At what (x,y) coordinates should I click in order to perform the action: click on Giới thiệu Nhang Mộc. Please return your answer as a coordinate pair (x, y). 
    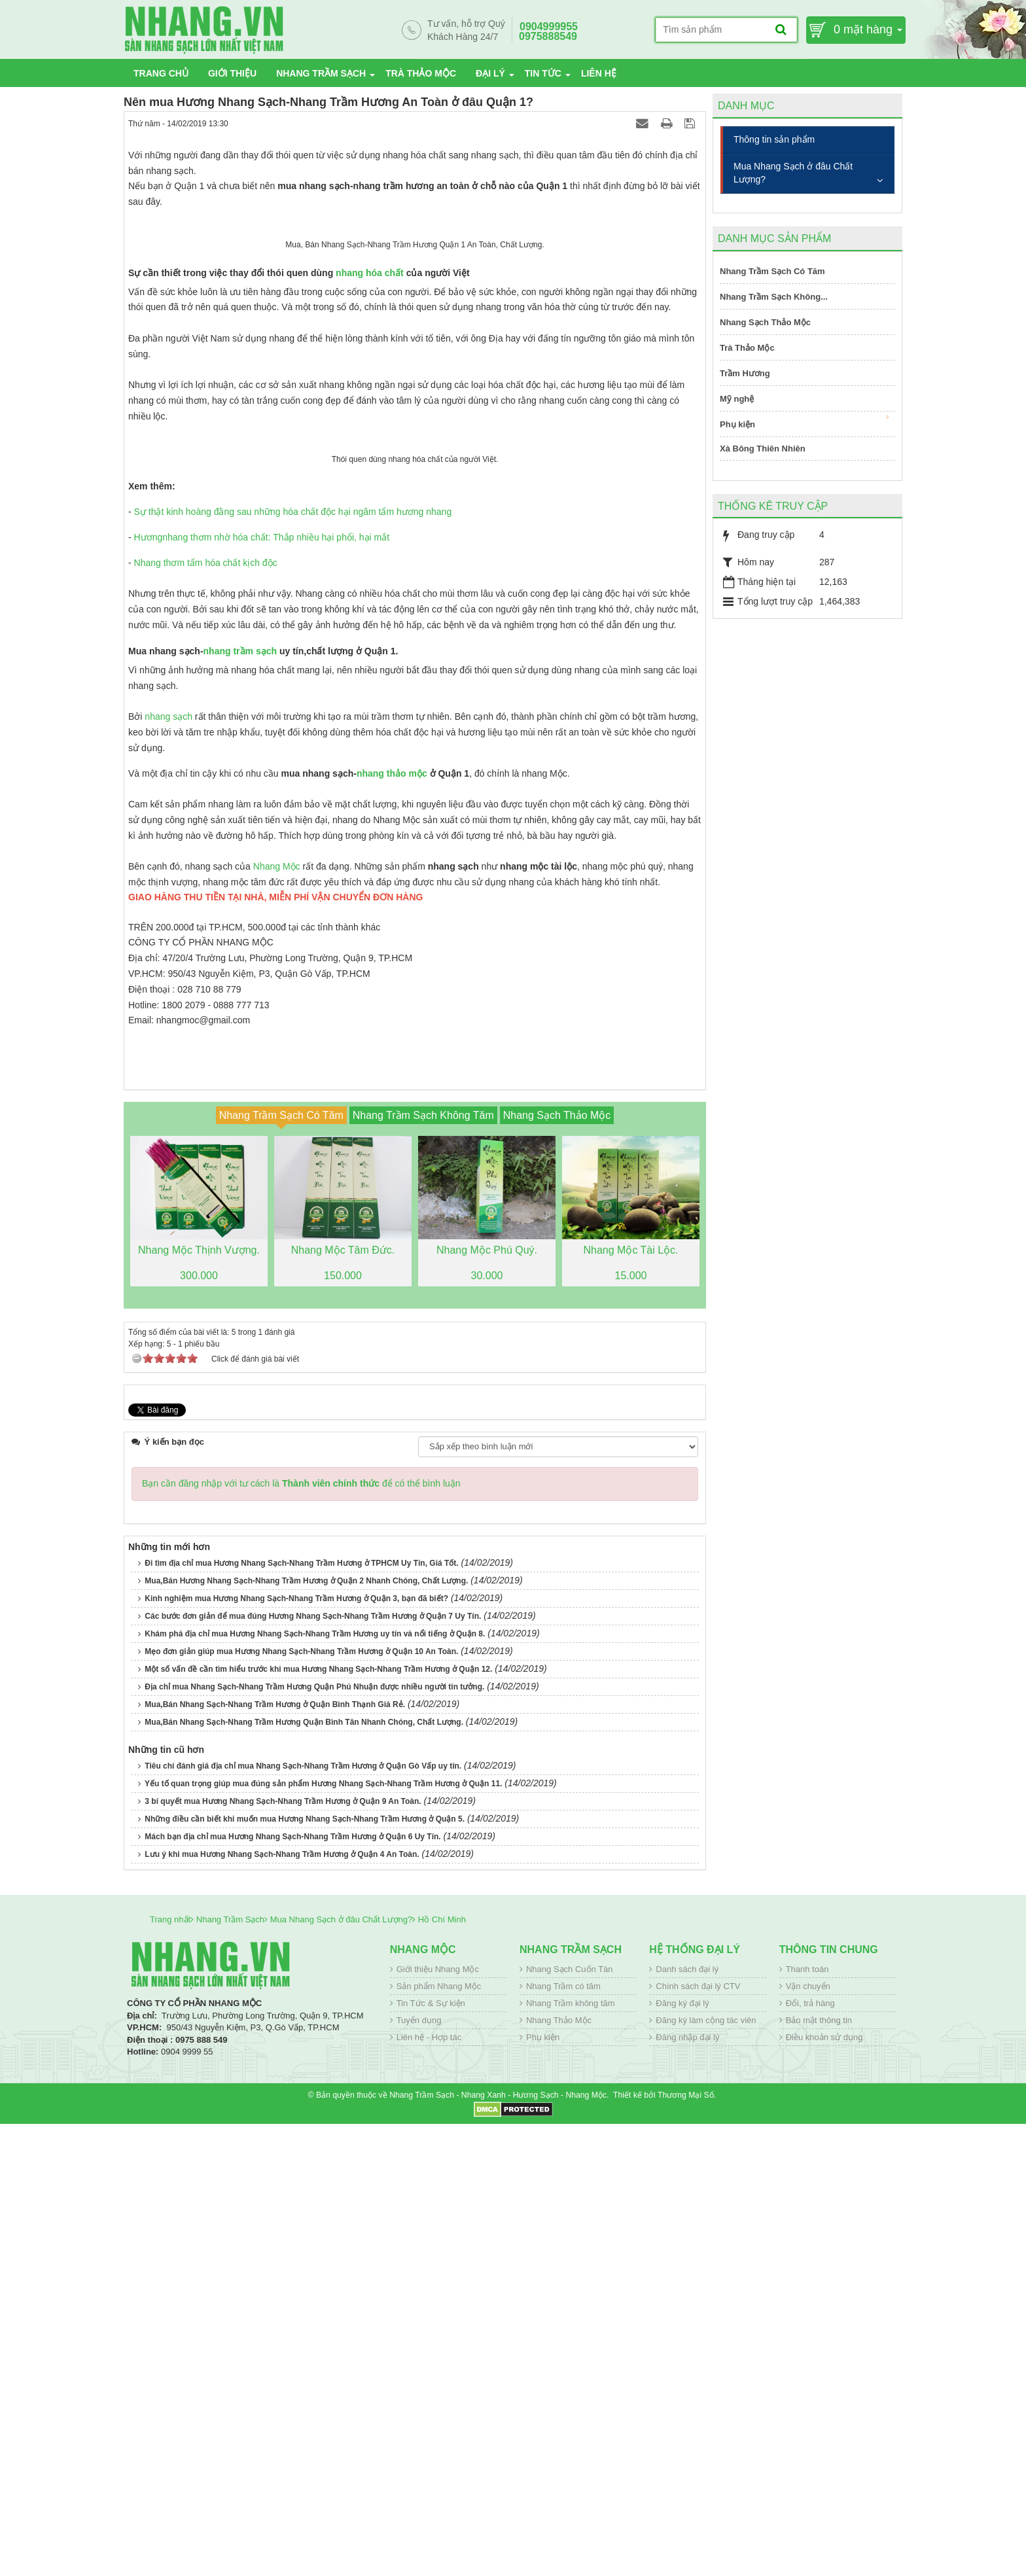
    Looking at the image, I should click on (438, 2422).